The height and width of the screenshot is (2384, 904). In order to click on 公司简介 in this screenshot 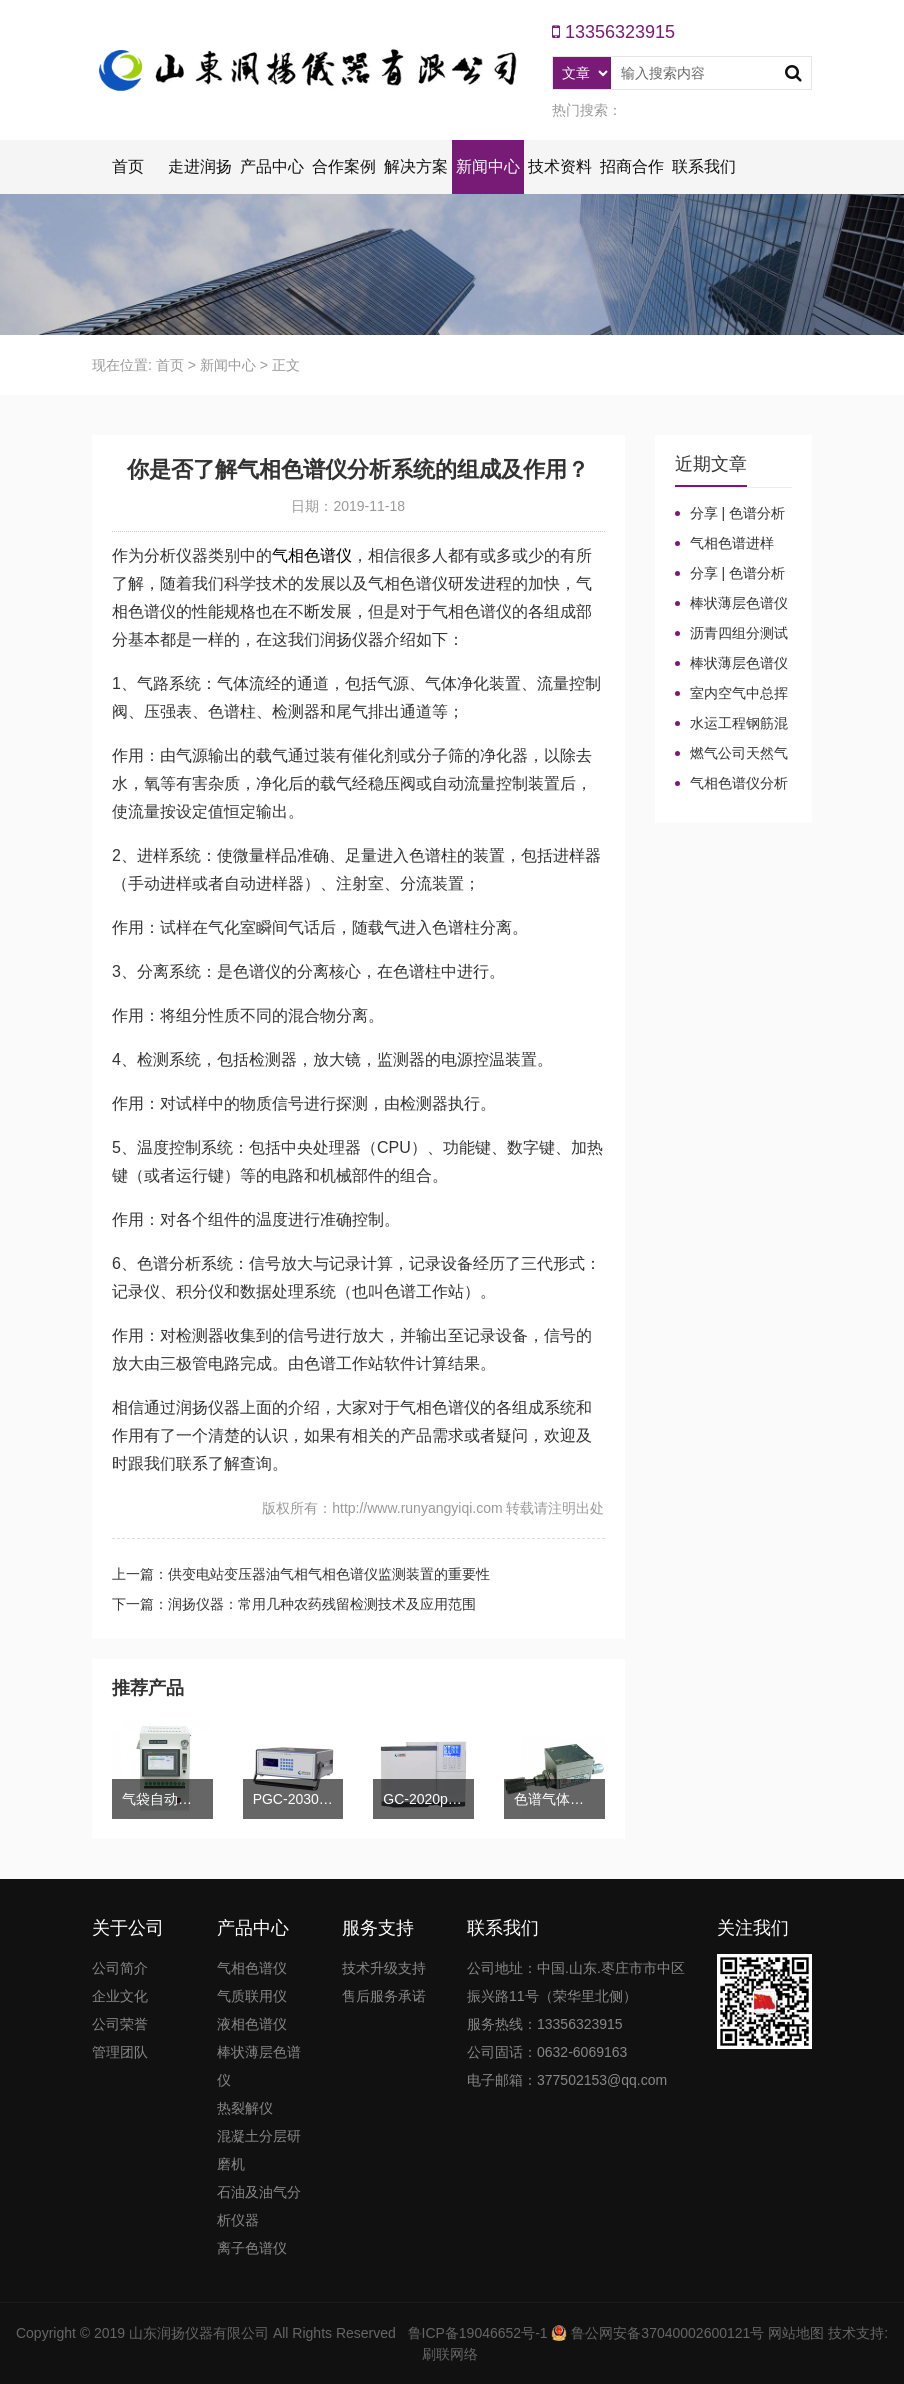, I will do `click(120, 1968)`.